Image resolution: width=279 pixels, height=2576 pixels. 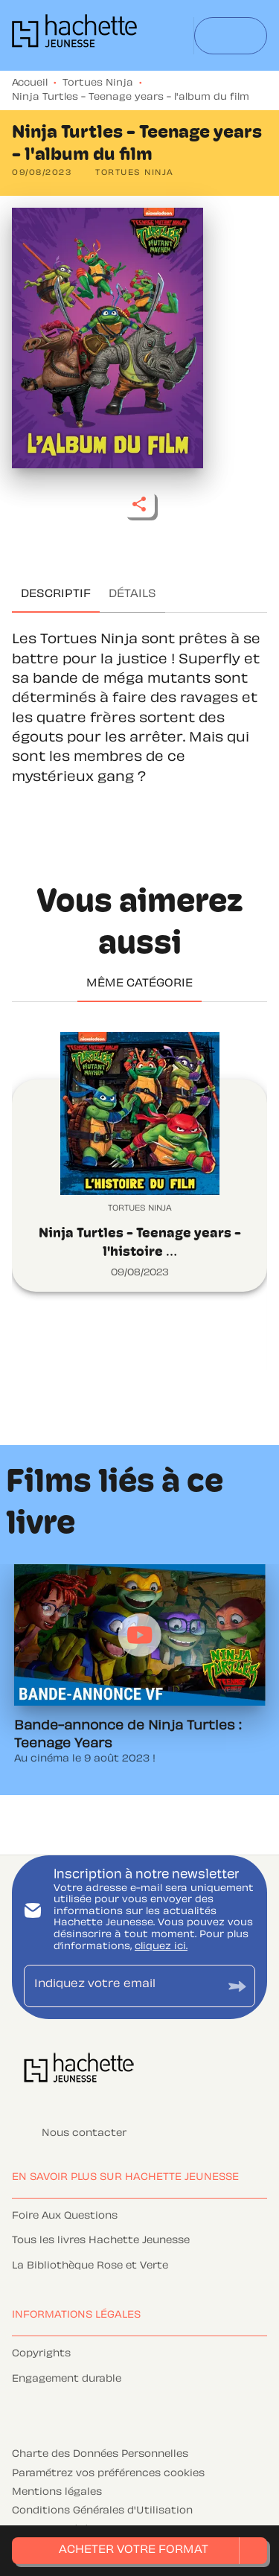 I want to click on [Menu], so click(x=230, y=35).